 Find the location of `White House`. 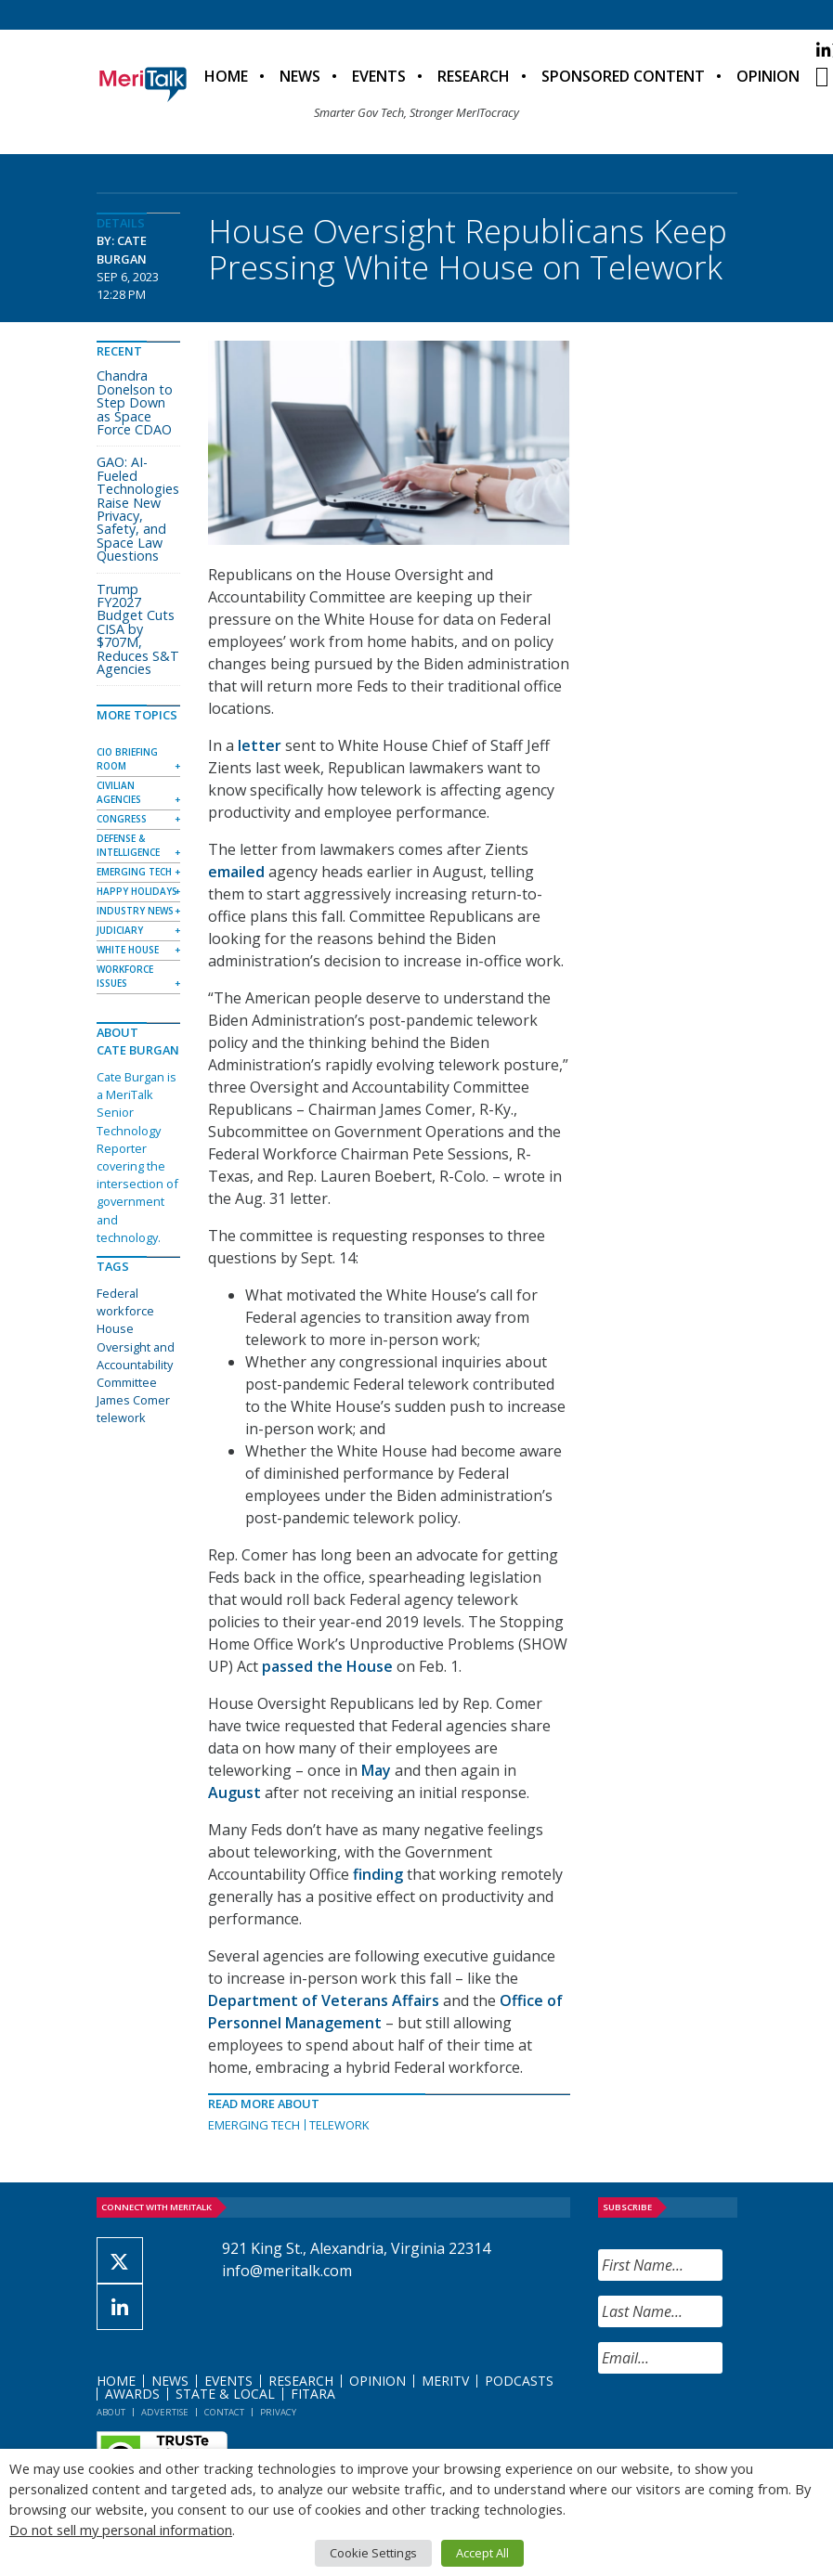

White House is located at coordinates (128, 949).